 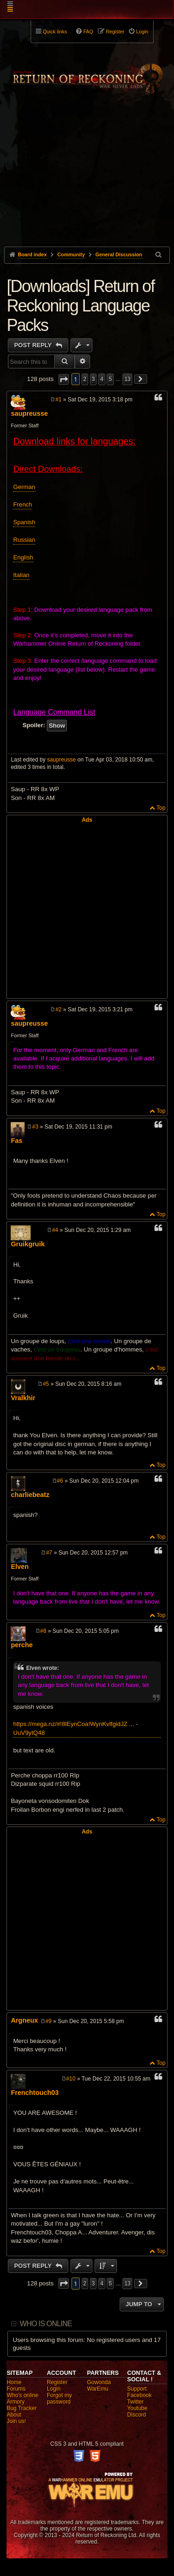 What do you see at coordinates (85, 379) in the screenshot?
I see `2 [button]` at bounding box center [85, 379].